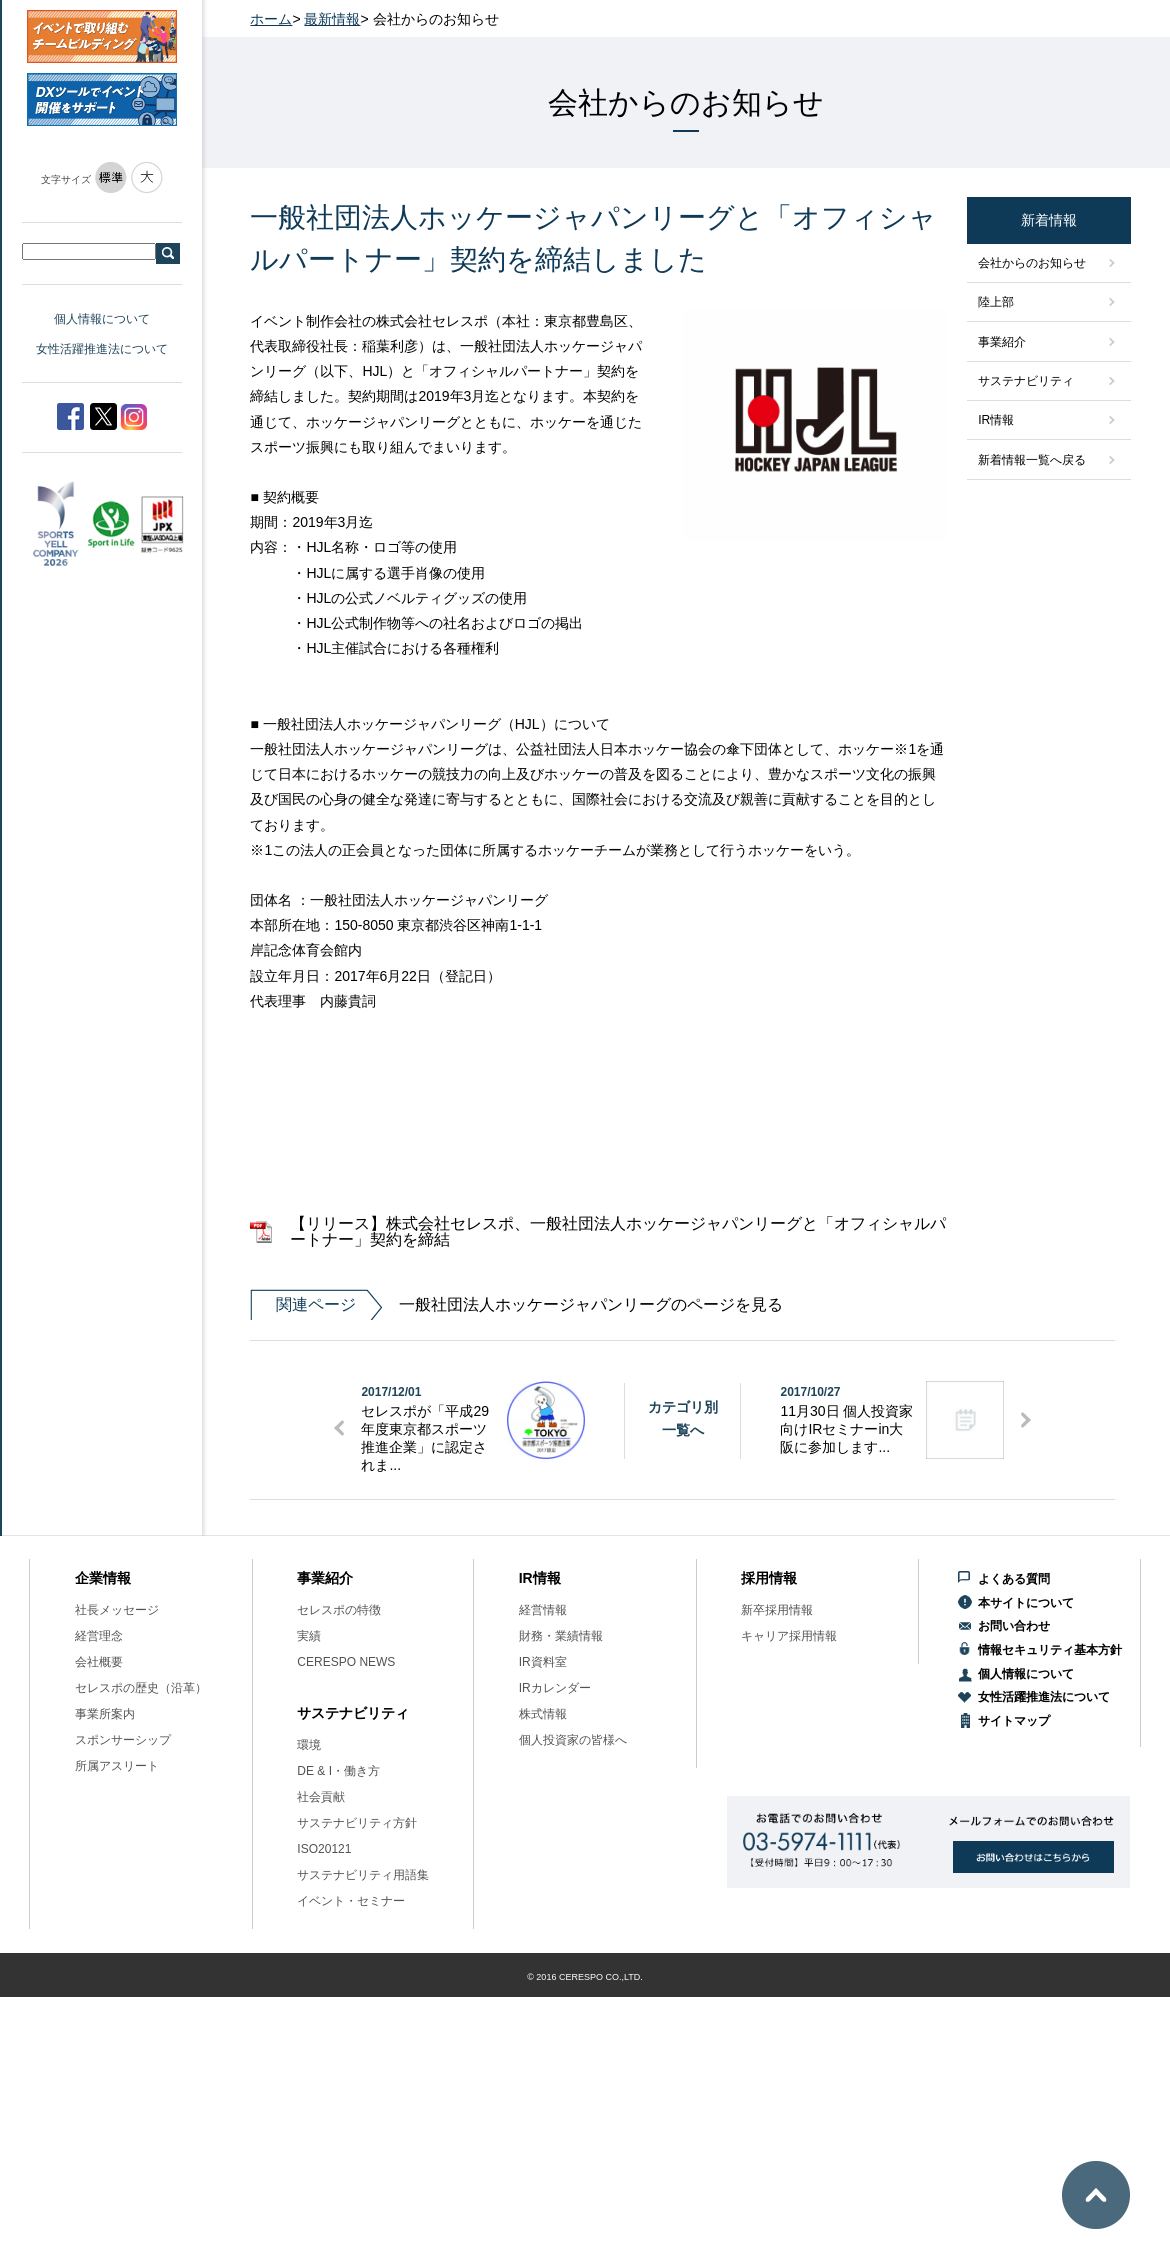 The image size is (1170, 2252). I want to click on 採用情報, so click(769, 1578).